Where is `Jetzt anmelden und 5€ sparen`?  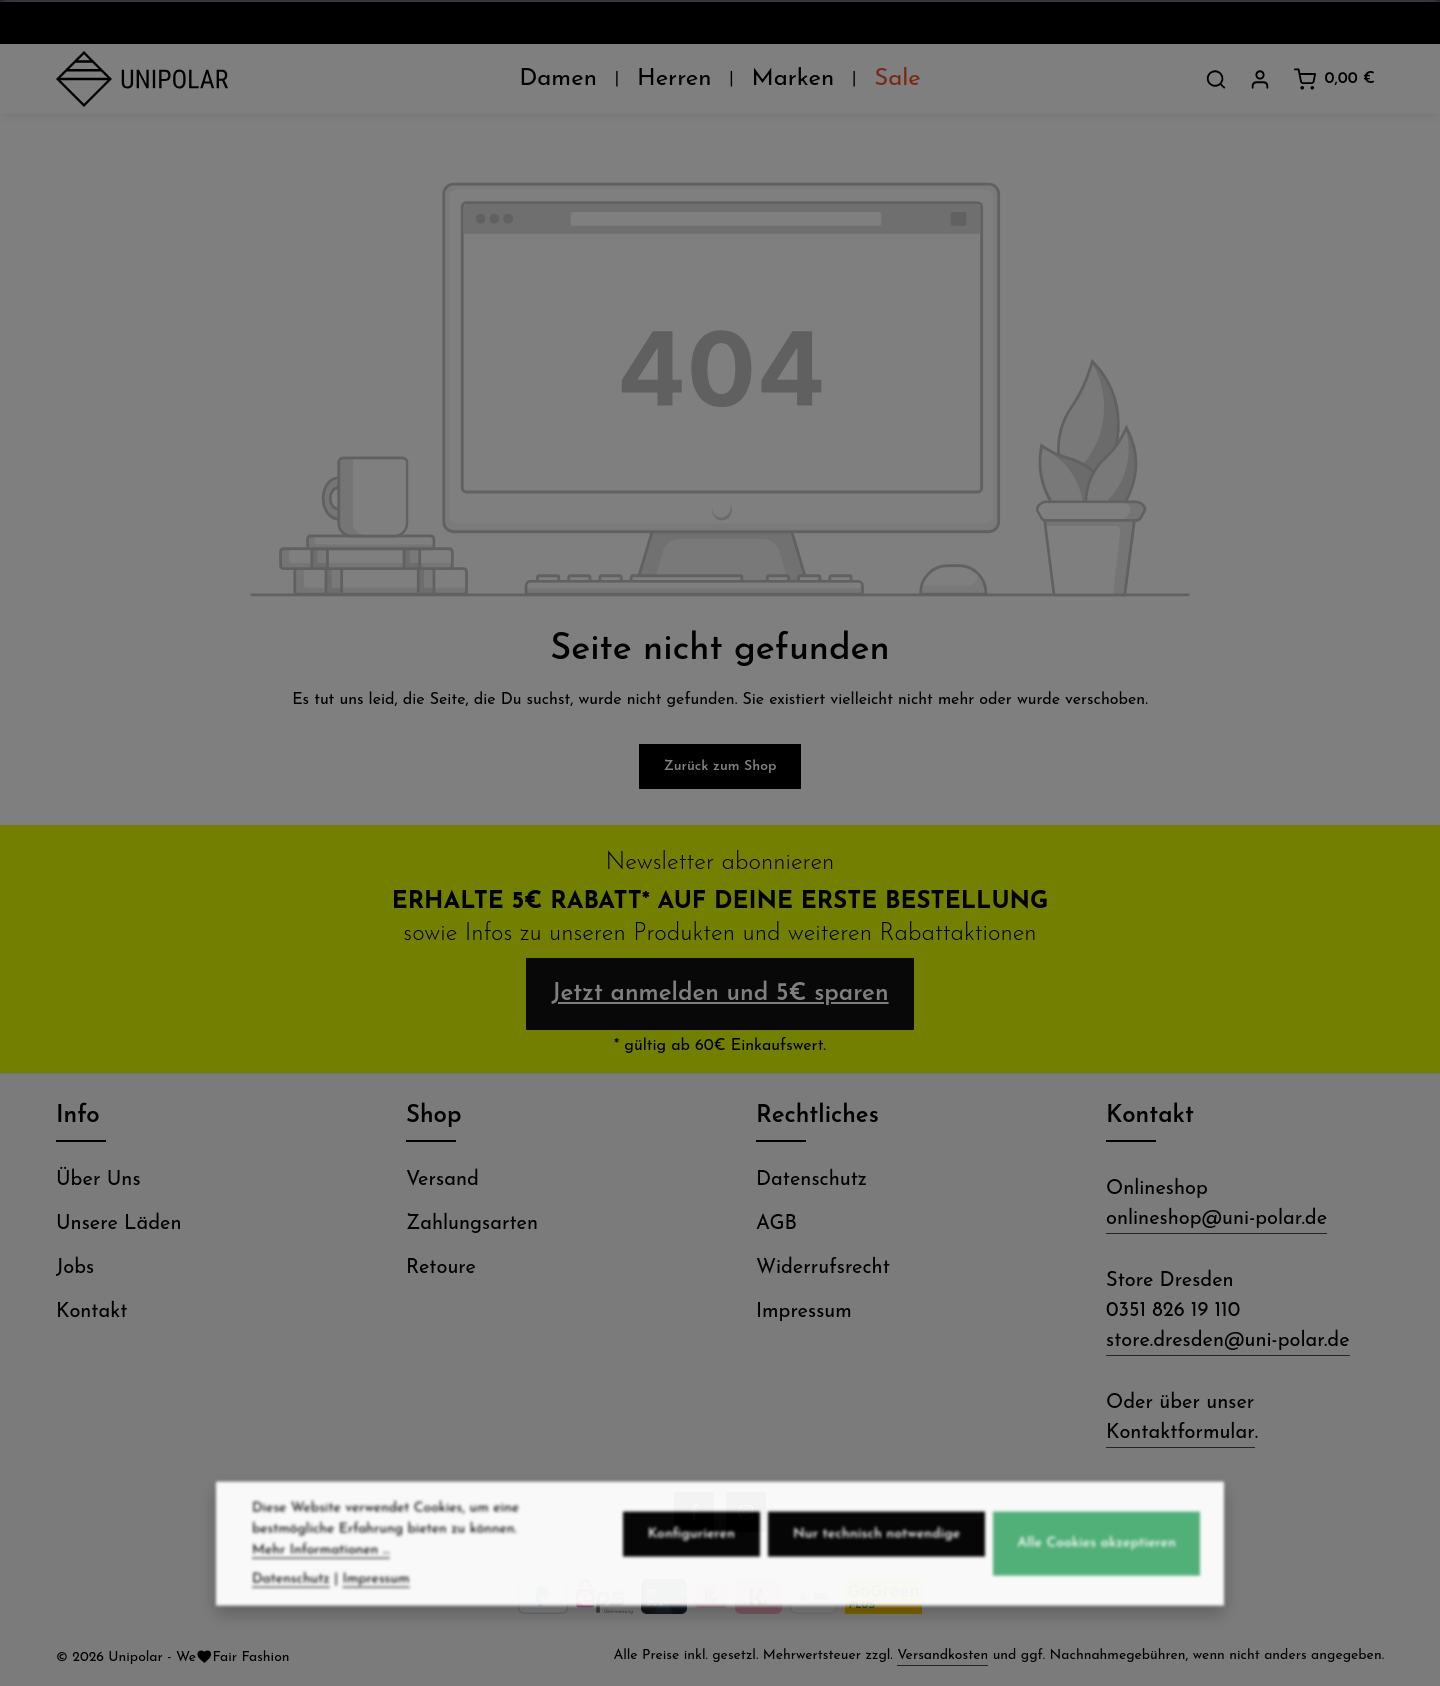 Jetzt anmelden und 5€ sparen is located at coordinates (719, 994).